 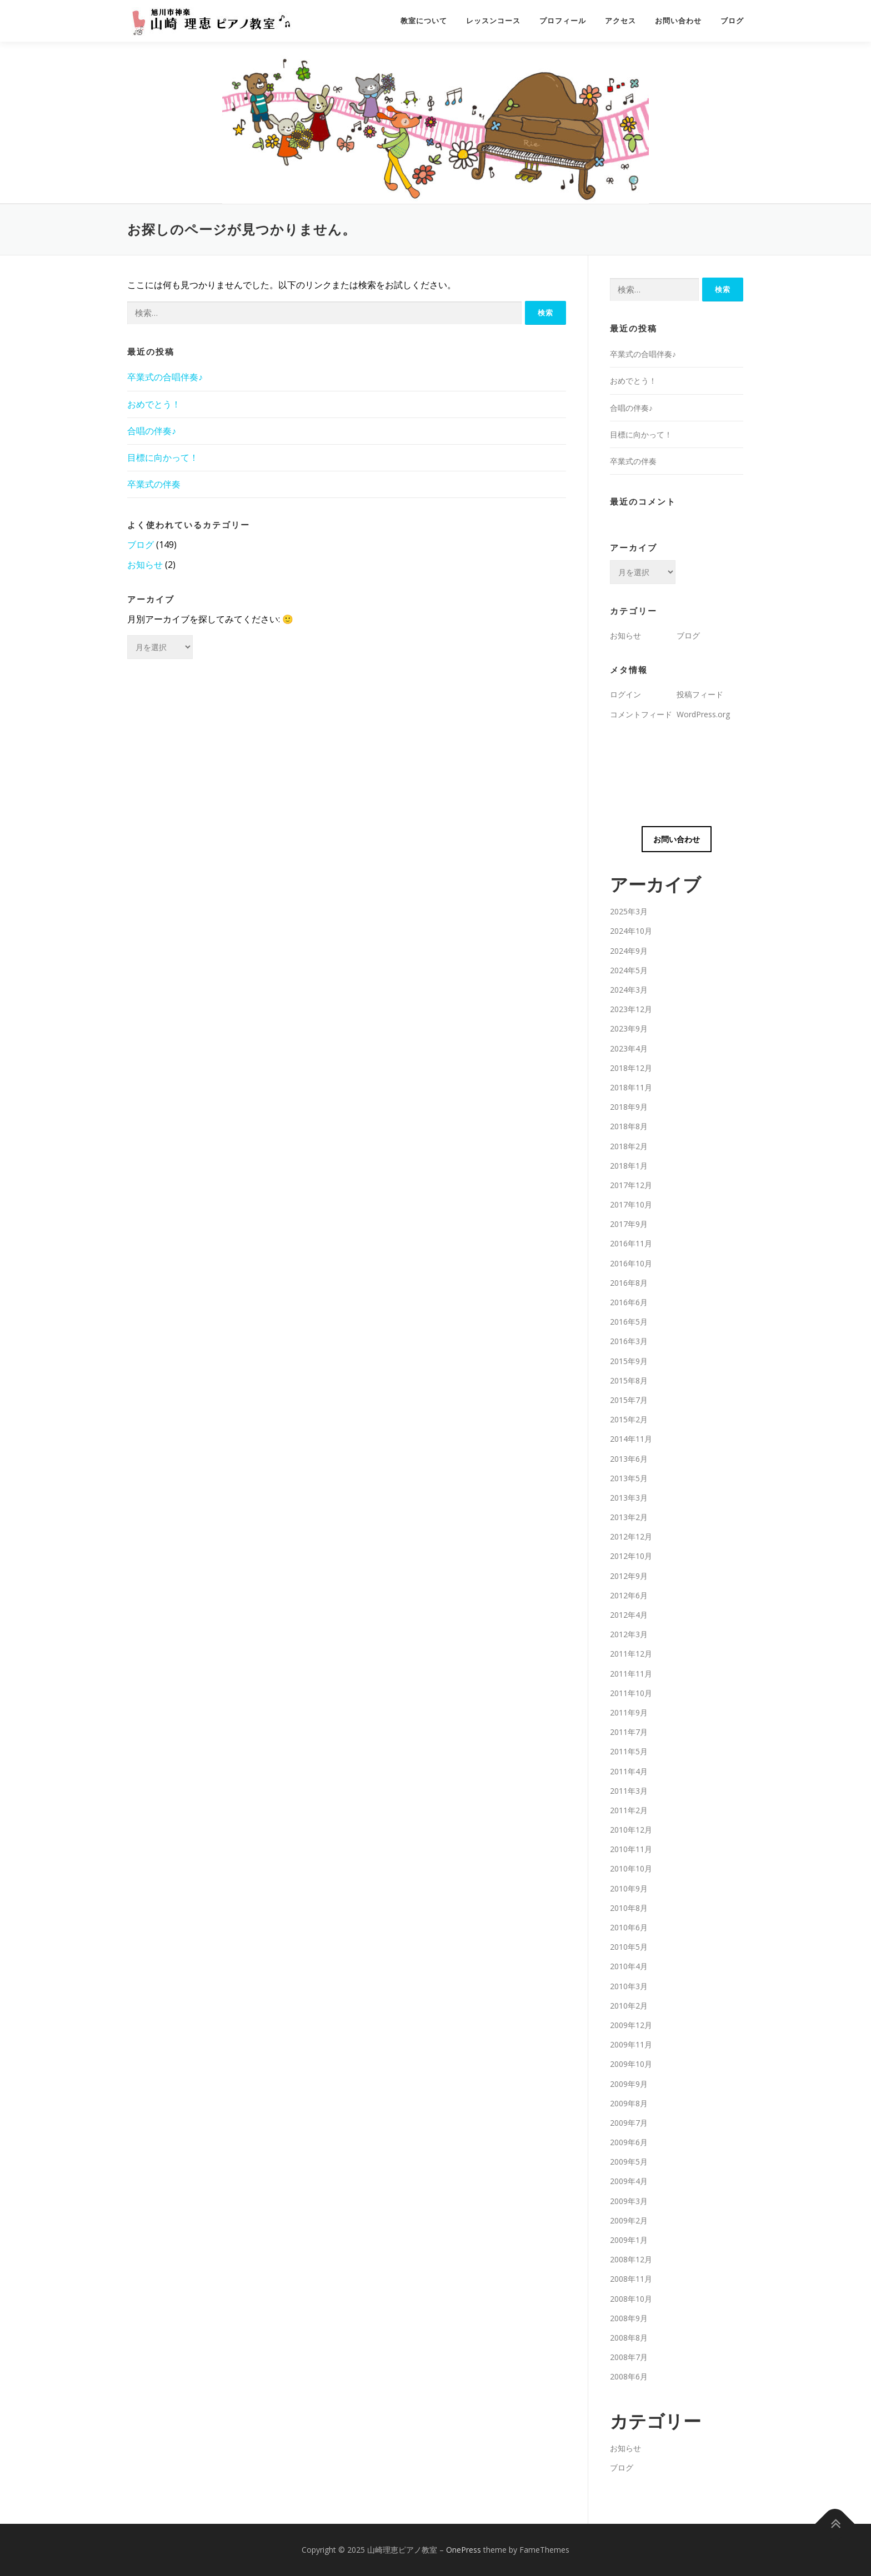 I want to click on 2010年2月, so click(x=629, y=2005).